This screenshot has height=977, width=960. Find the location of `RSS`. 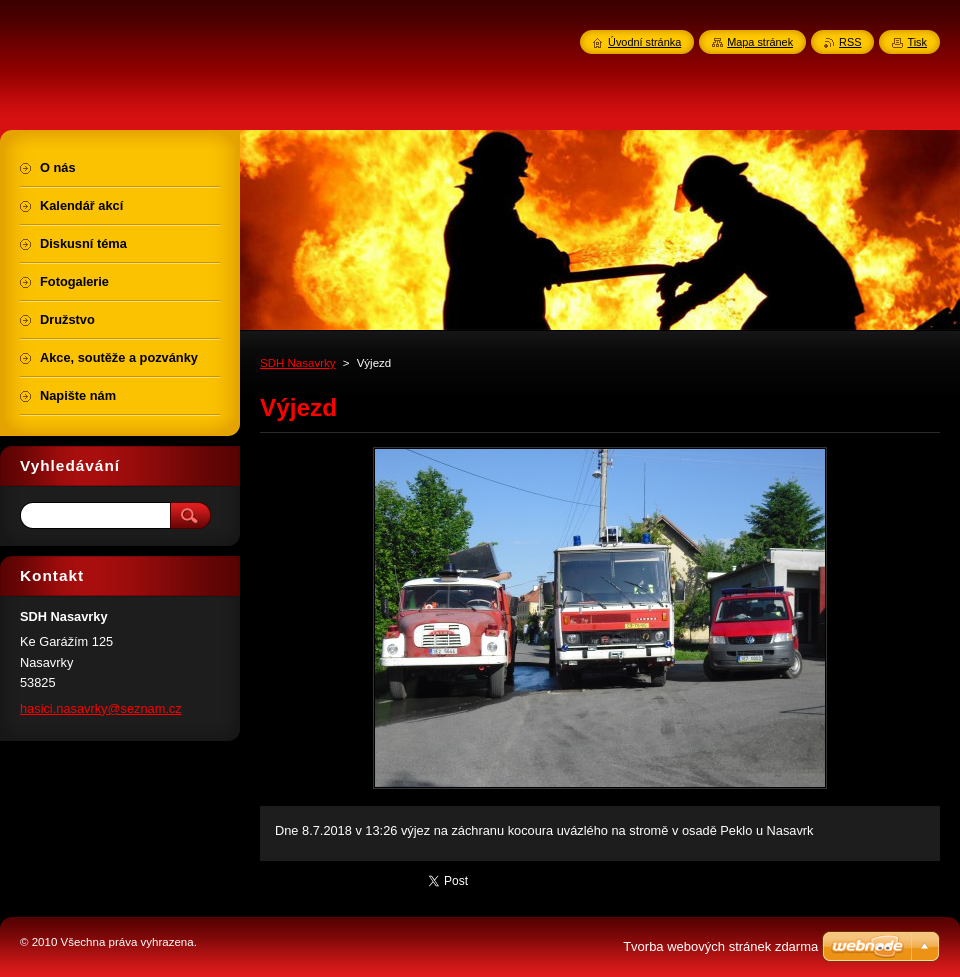

RSS is located at coordinates (850, 42).